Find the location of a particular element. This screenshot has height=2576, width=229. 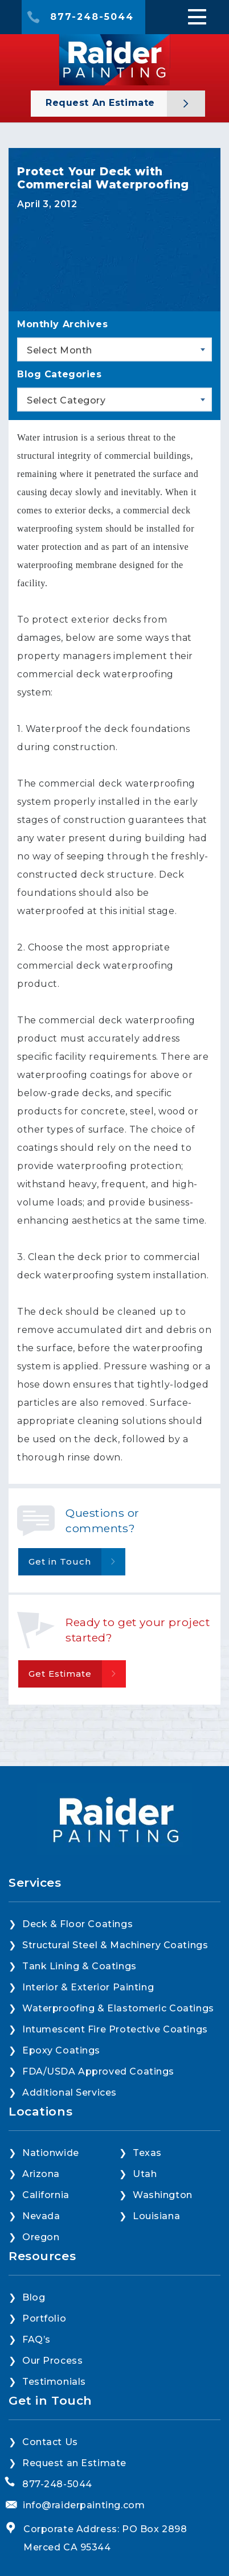

877-248-5044 is located at coordinates (92, 17).